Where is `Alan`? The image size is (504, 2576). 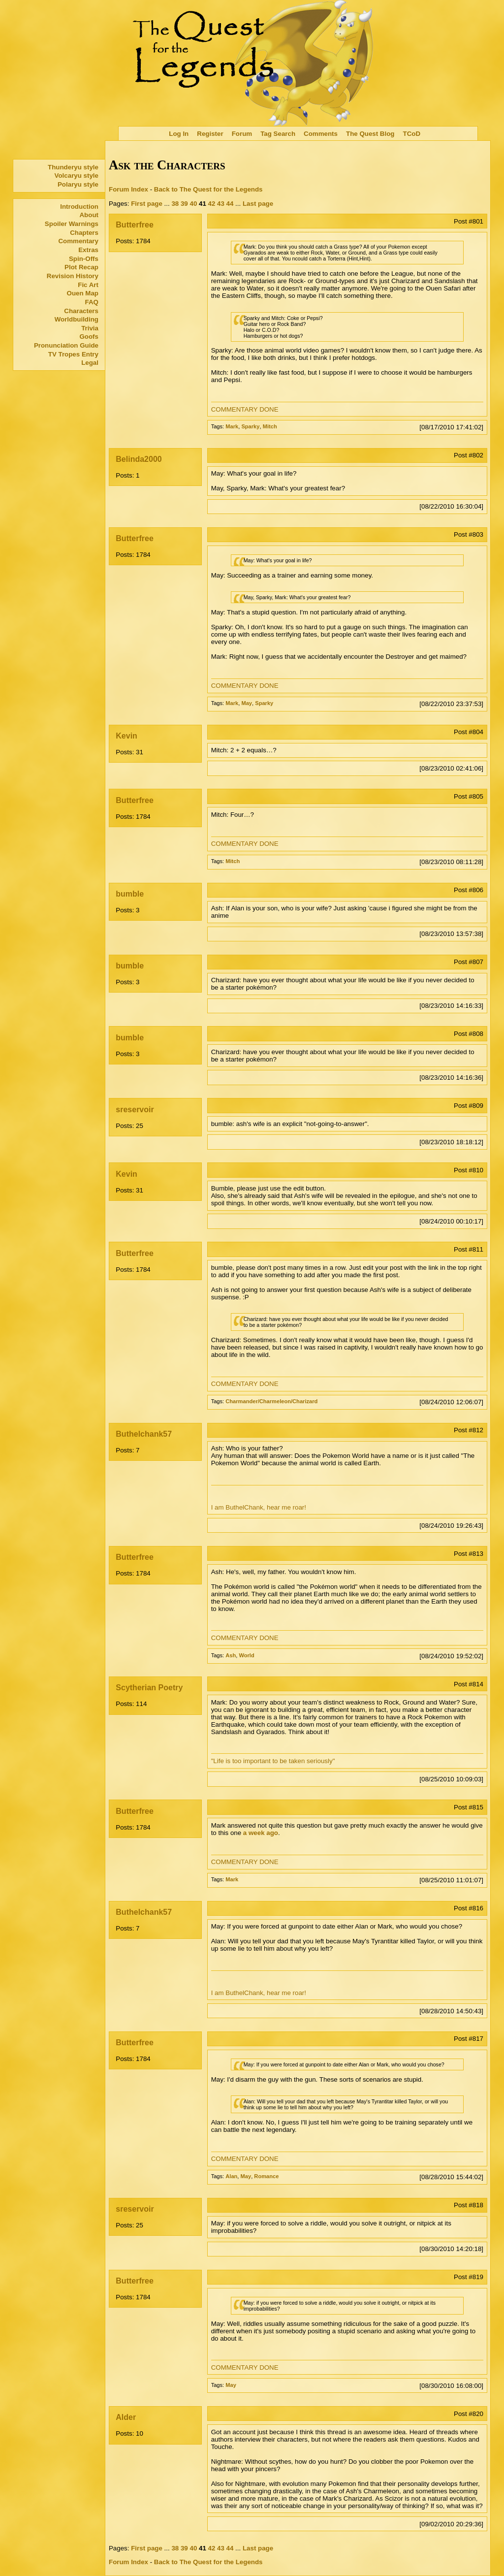 Alan is located at coordinates (231, 2176).